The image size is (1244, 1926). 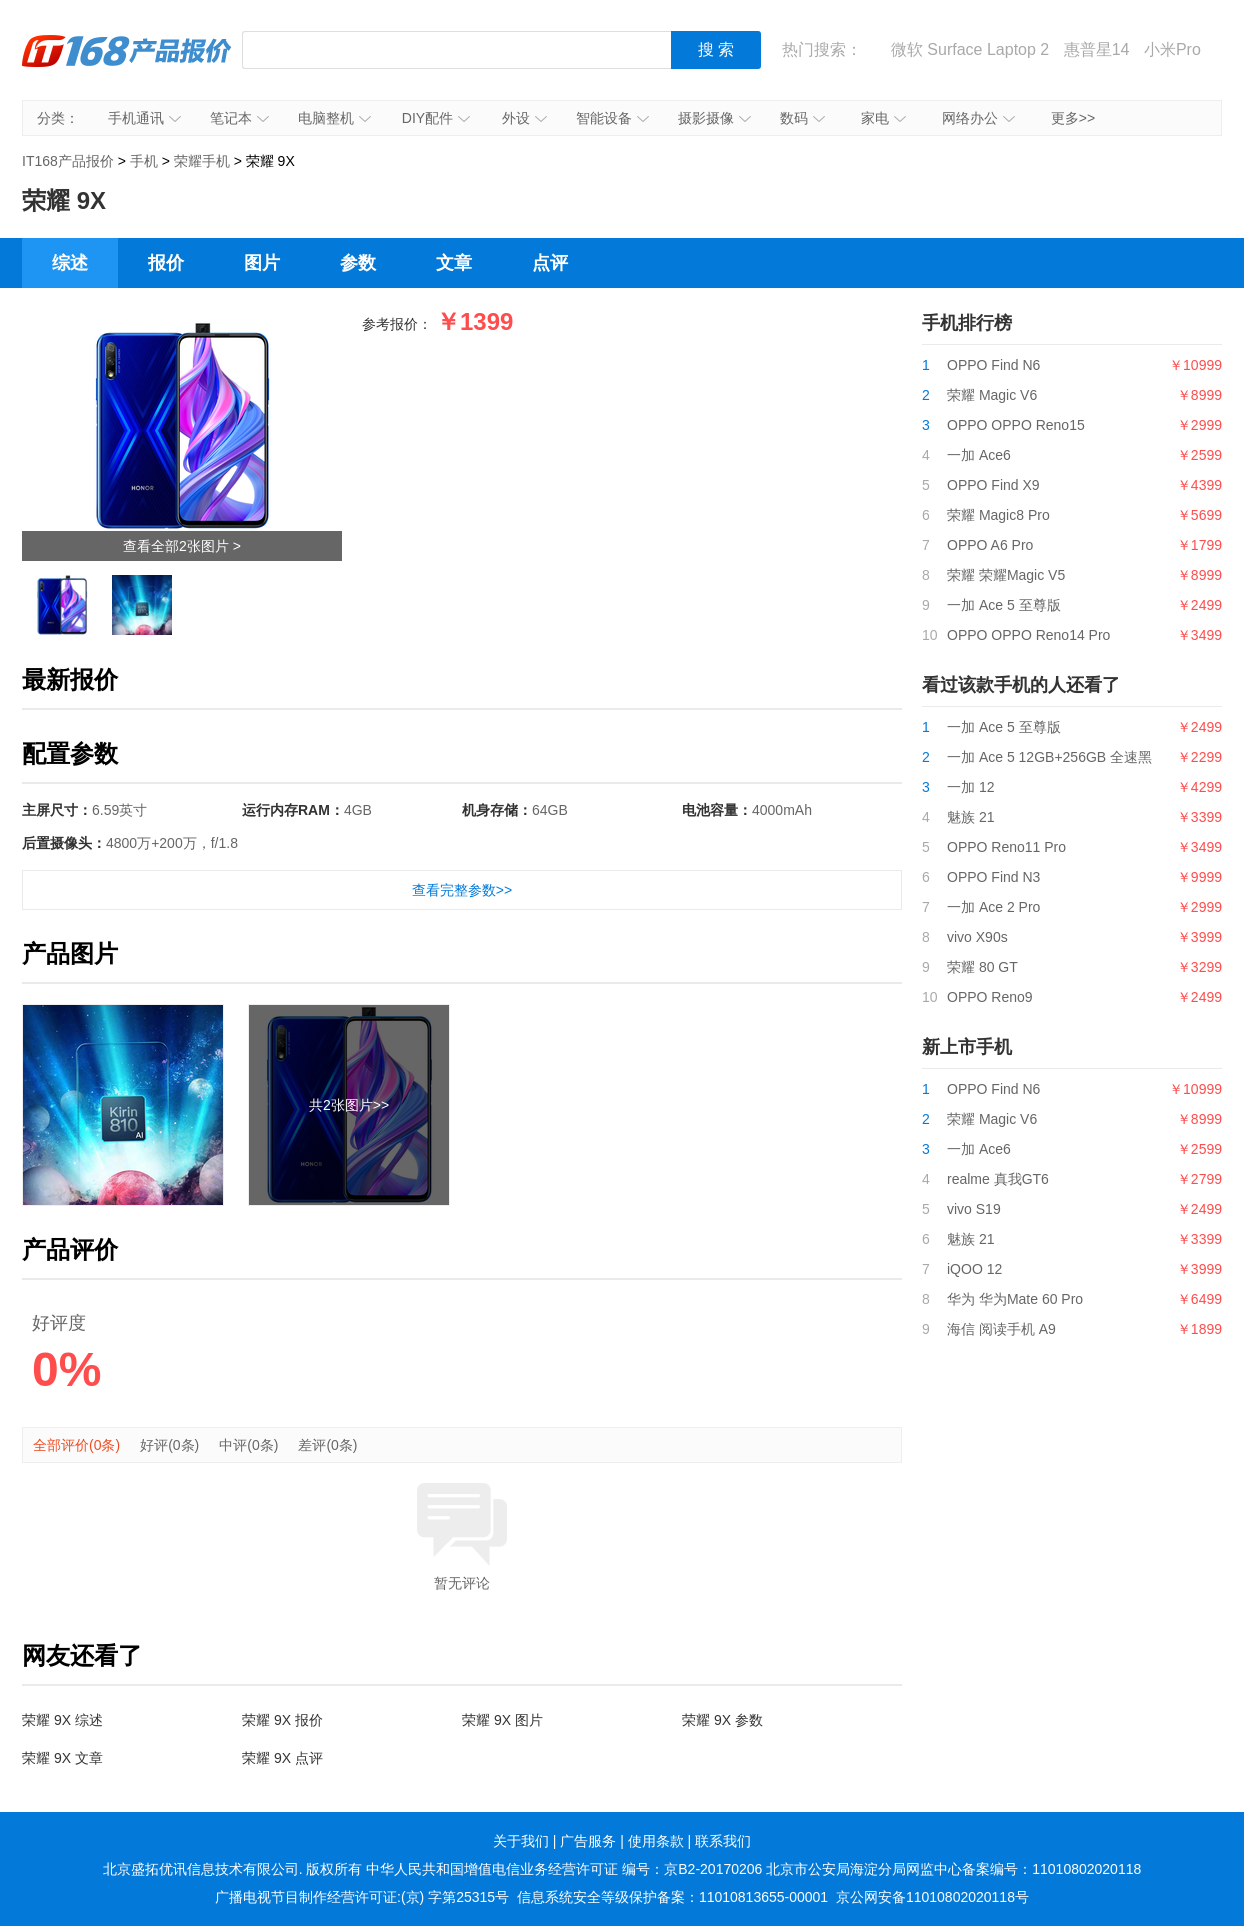 What do you see at coordinates (714, 118) in the screenshot?
I see `摄影摄像` at bounding box center [714, 118].